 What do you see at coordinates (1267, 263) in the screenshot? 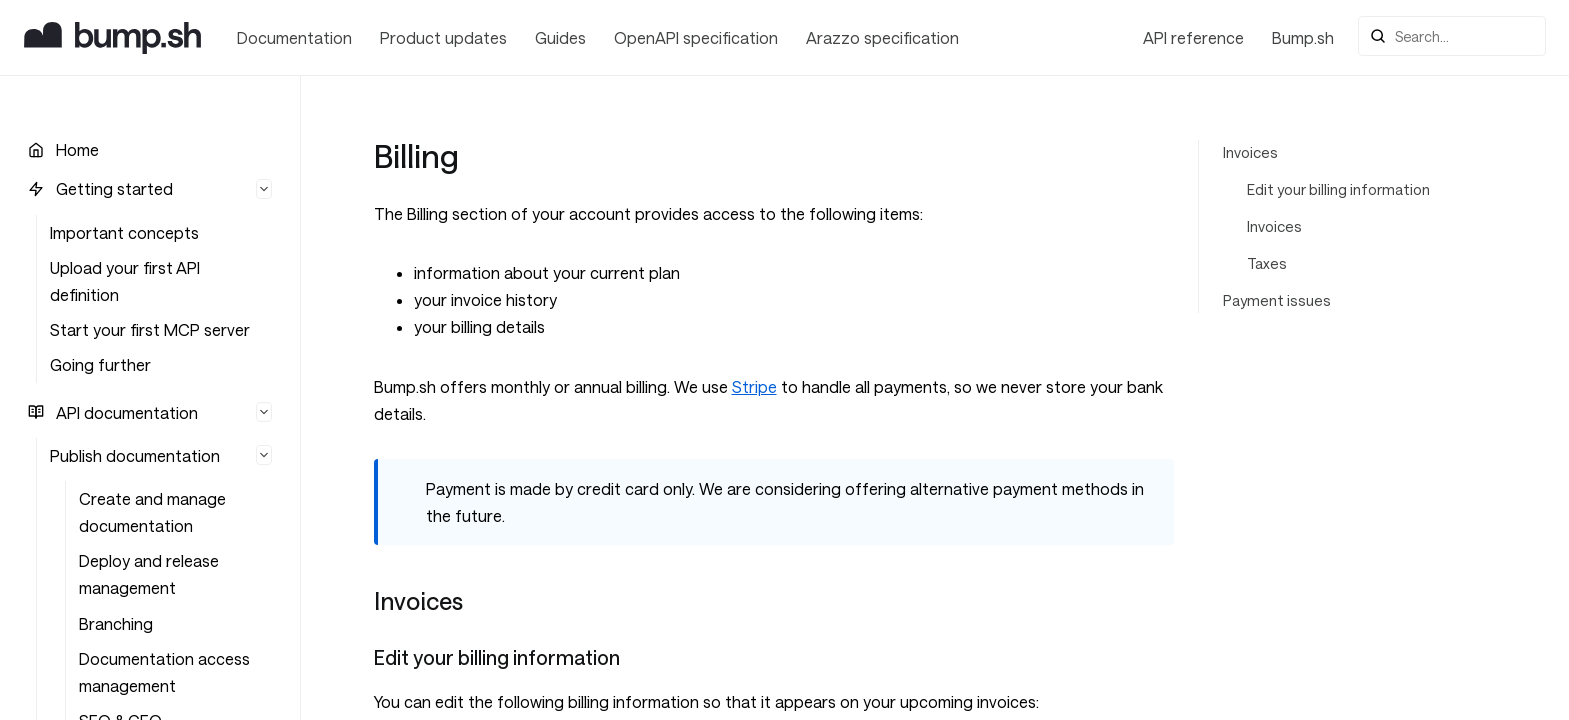
I see `Taxes` at bounding box center [1267, 263].